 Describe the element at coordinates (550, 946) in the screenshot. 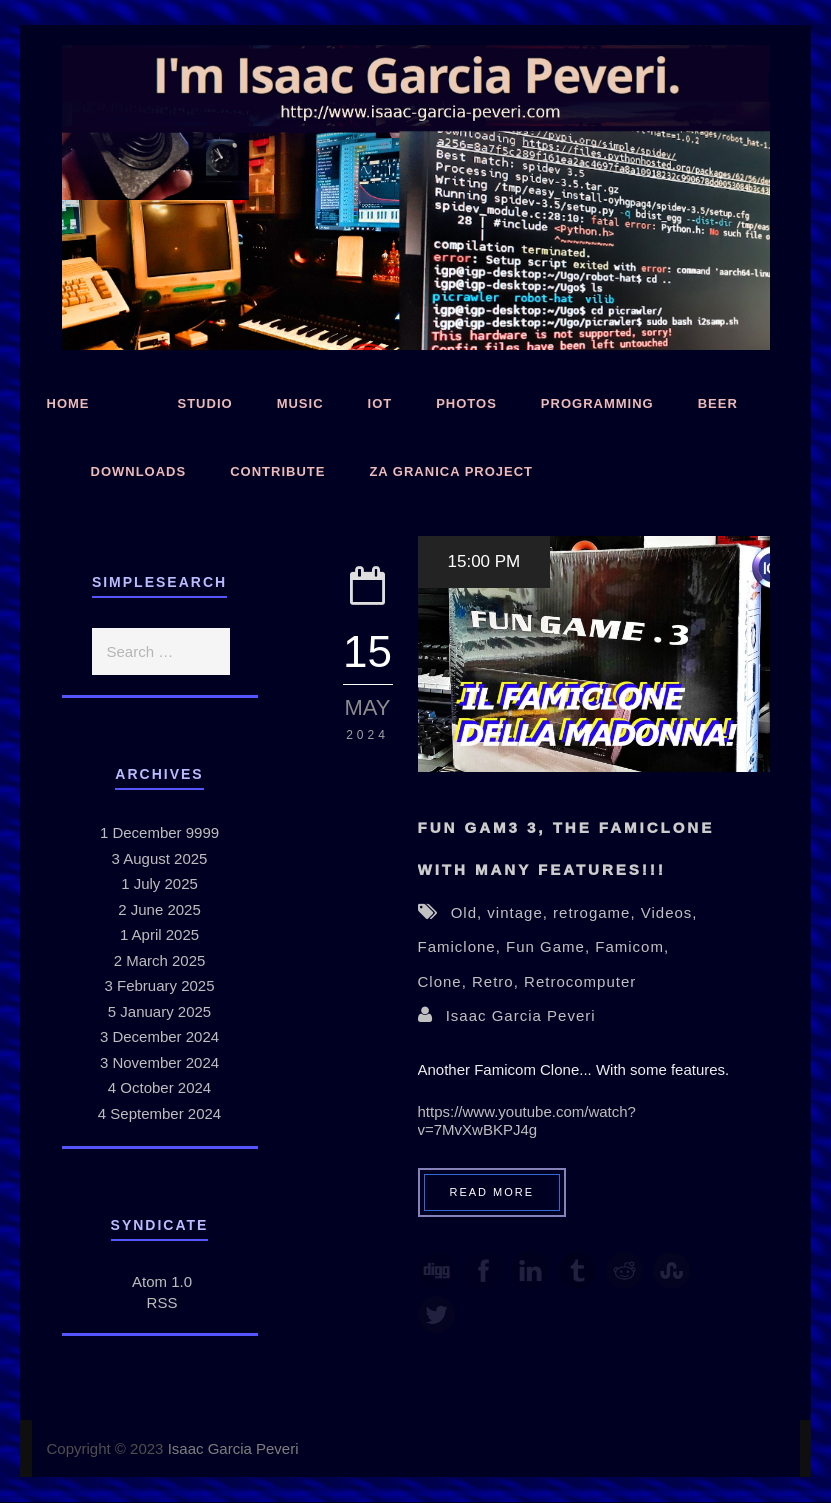

I see `Fun Game,` at that location.